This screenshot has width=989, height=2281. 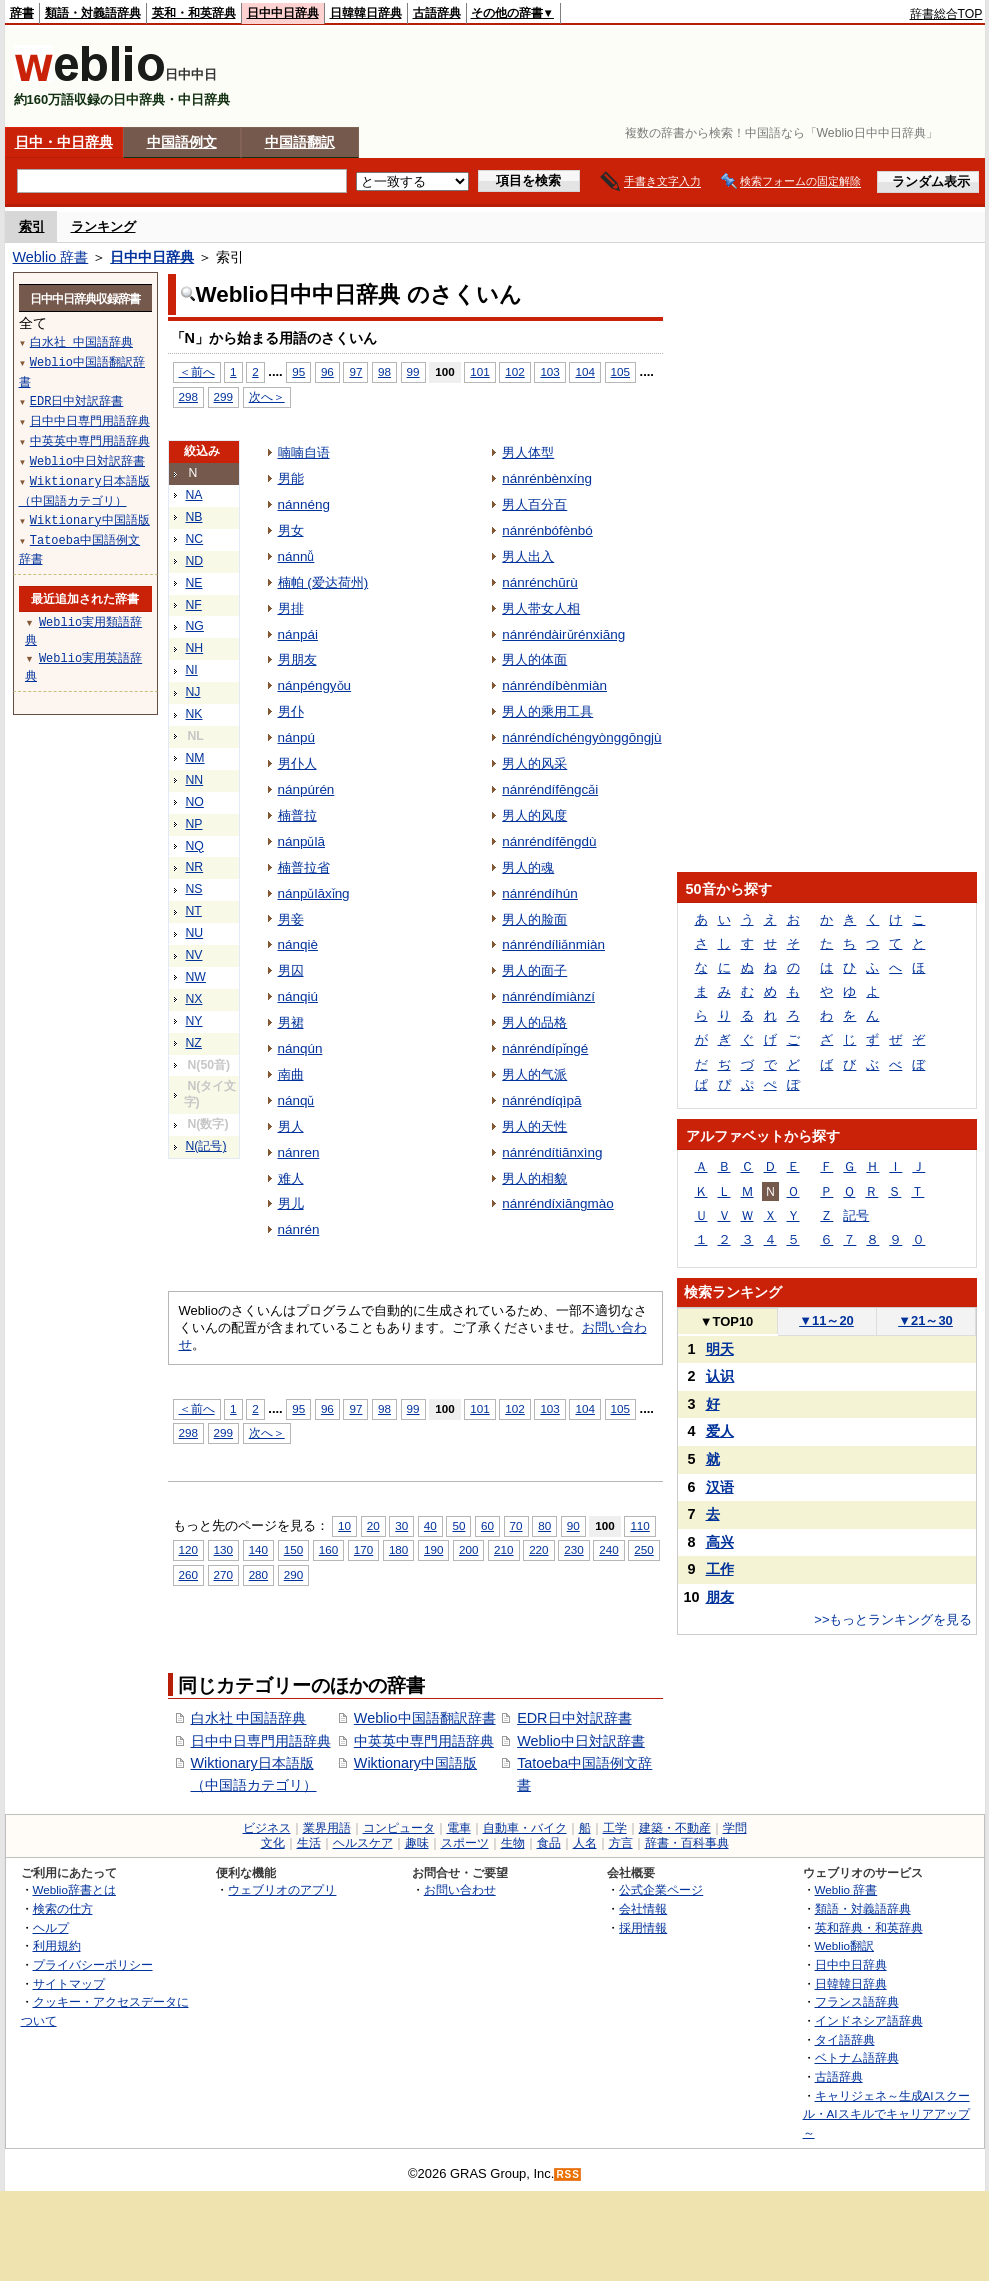 I want to click on 南曲, so click(x=291, y=1074).